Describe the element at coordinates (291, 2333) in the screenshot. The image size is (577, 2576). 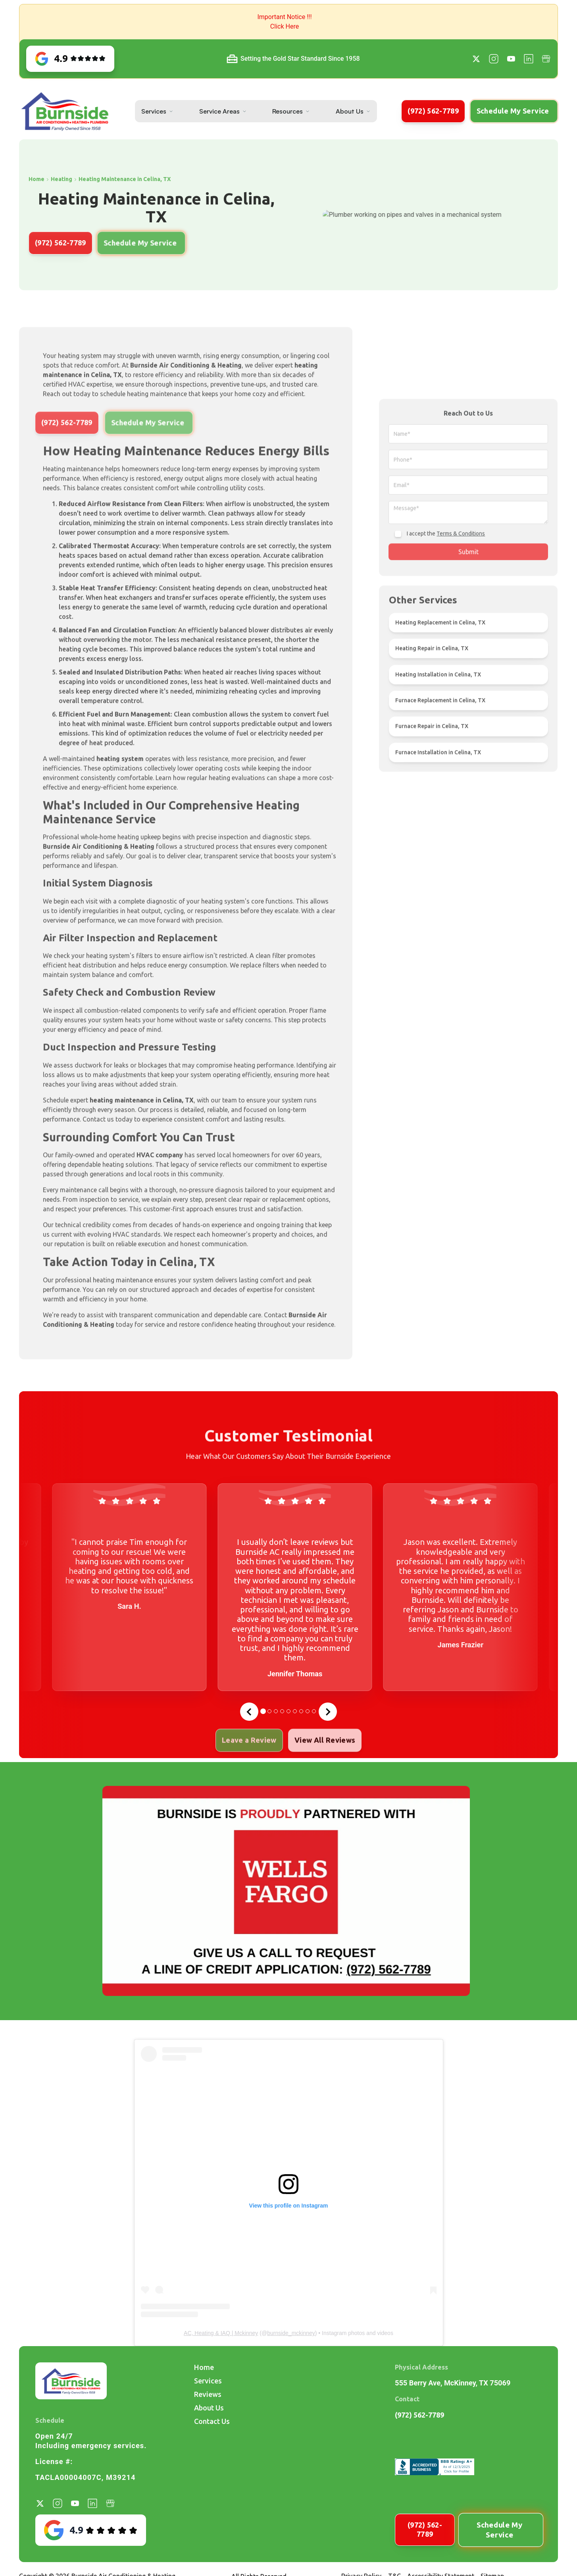
I see `burnside_mckinney` at that location.